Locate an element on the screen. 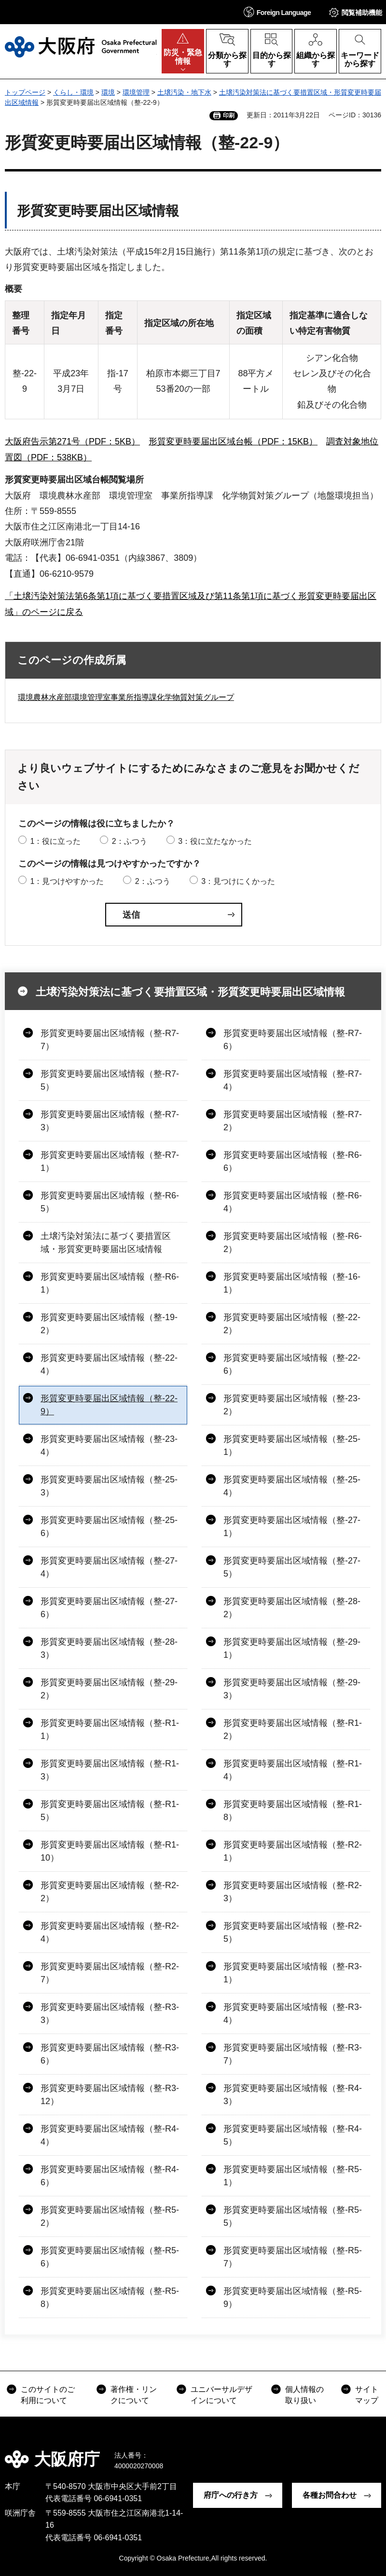  形質変更時要届出区域情報（整-R6-5） is located at coordinates (110, 1202).